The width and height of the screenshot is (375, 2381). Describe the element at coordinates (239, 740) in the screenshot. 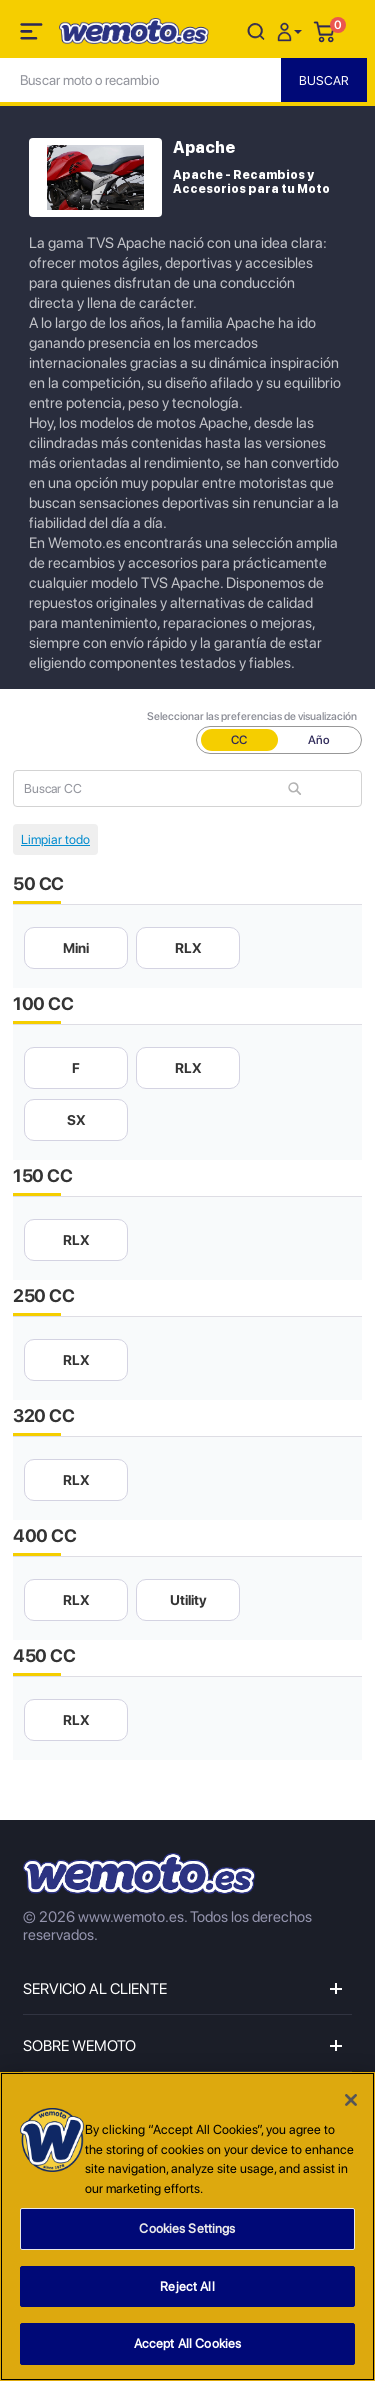

I see `CC` at that location.